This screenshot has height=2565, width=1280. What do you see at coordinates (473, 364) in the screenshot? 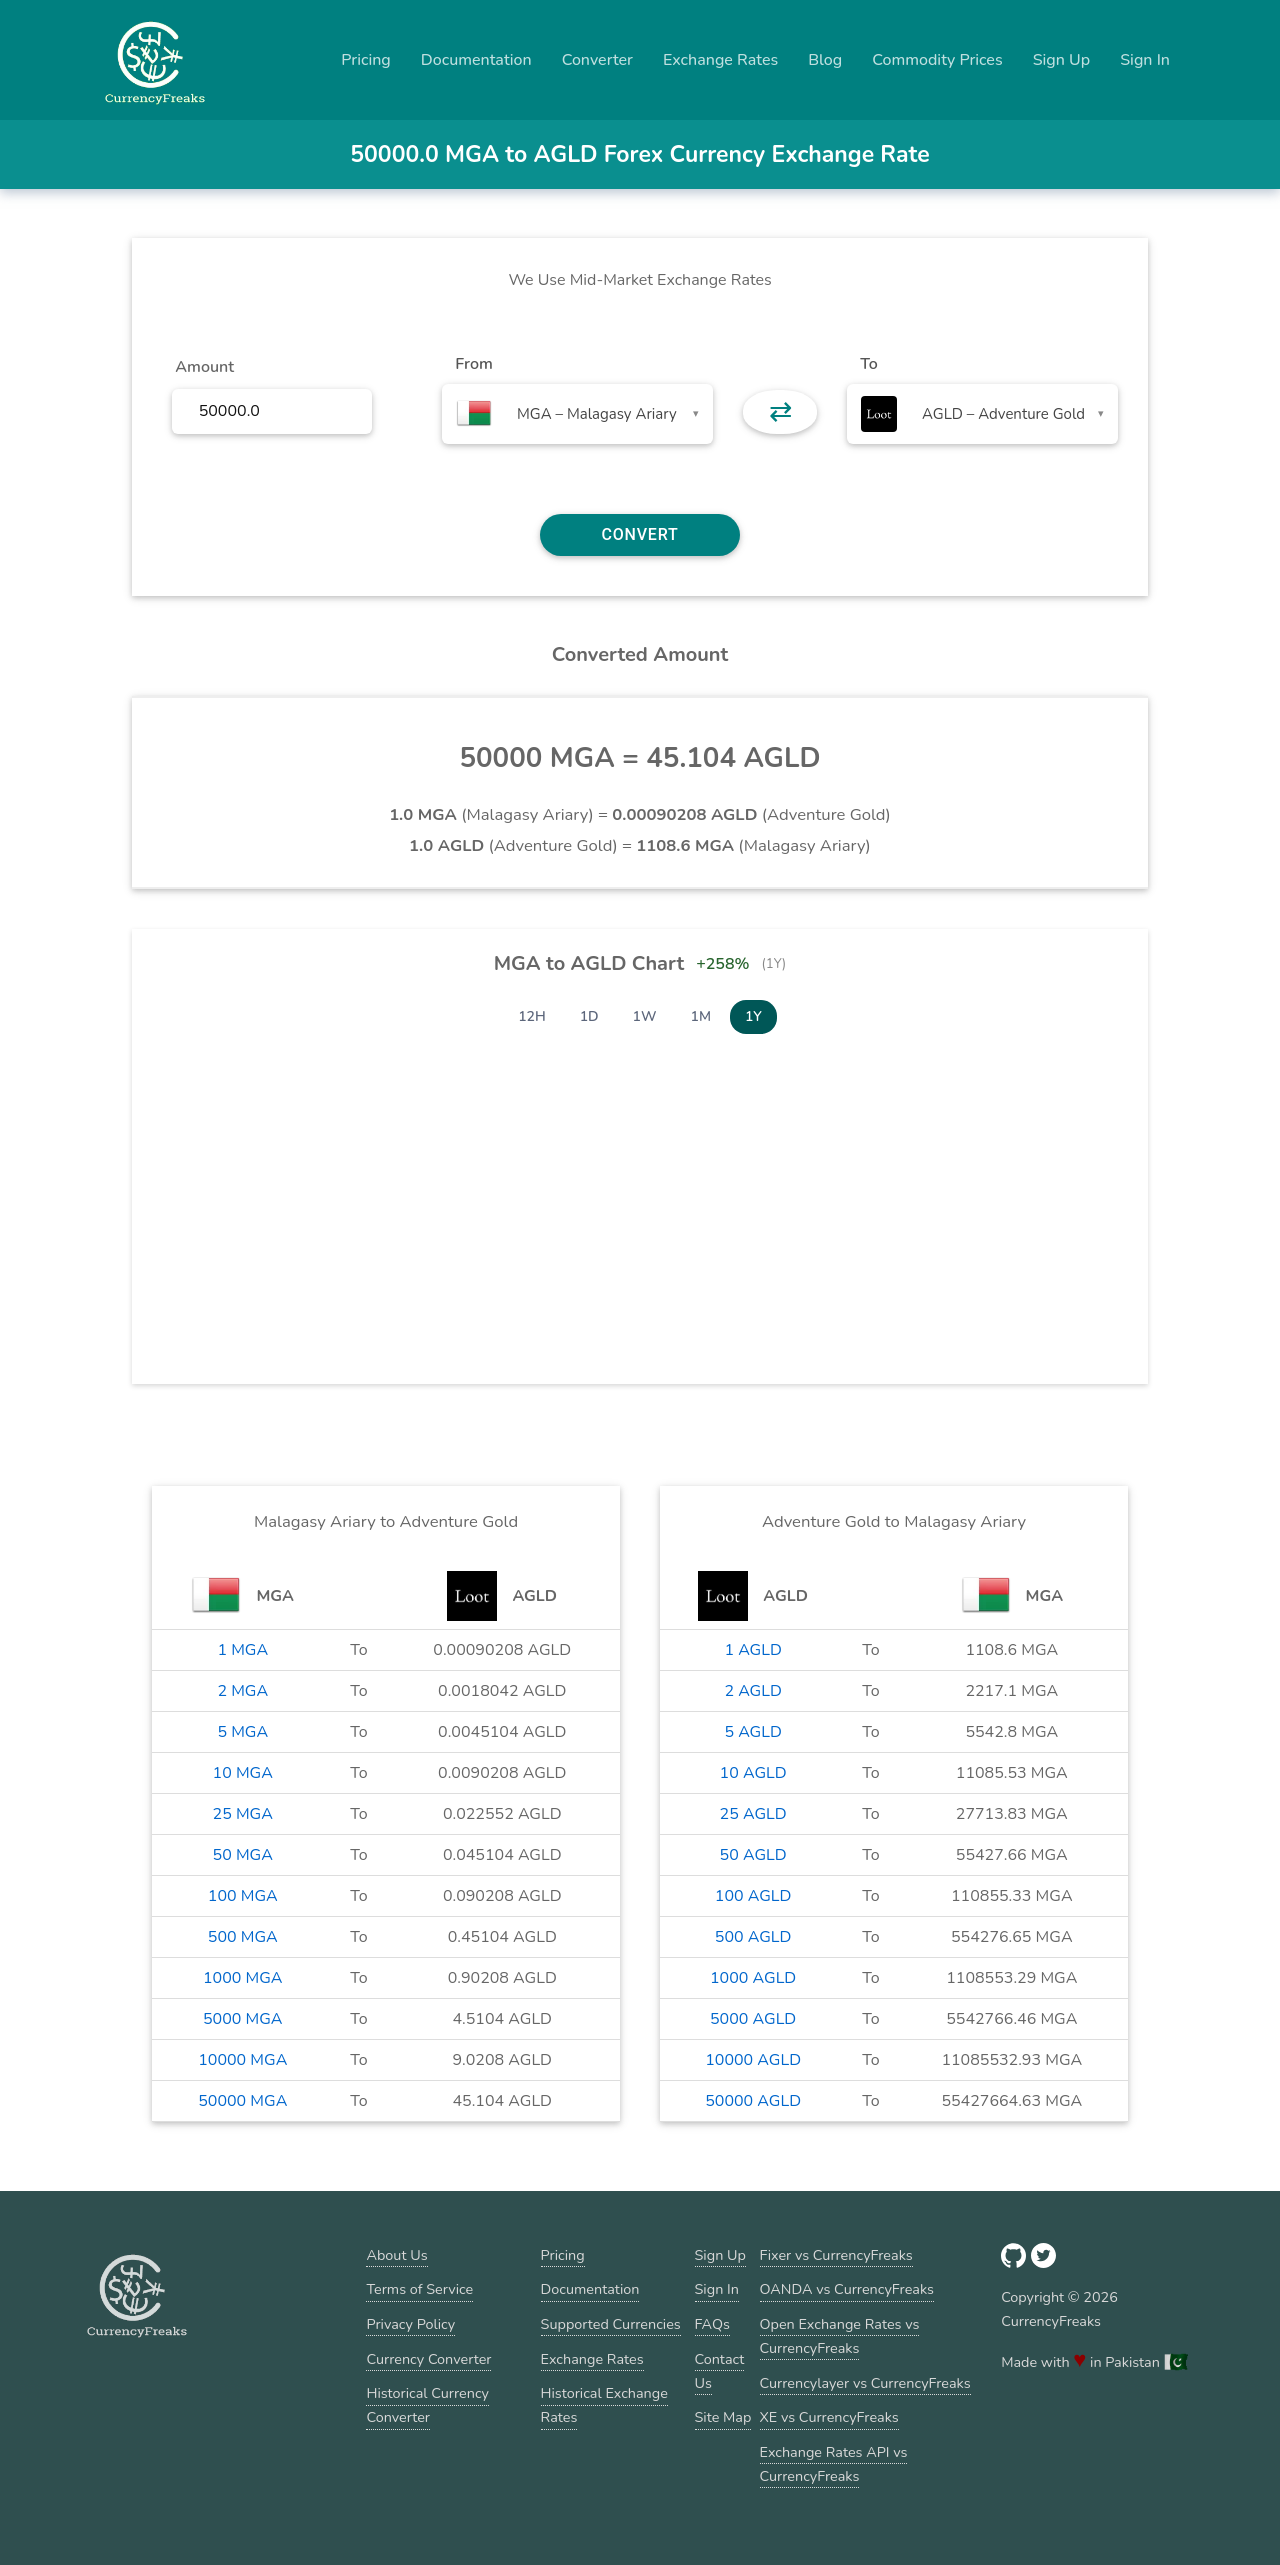
I see `From` at bounding box center [473, 364].